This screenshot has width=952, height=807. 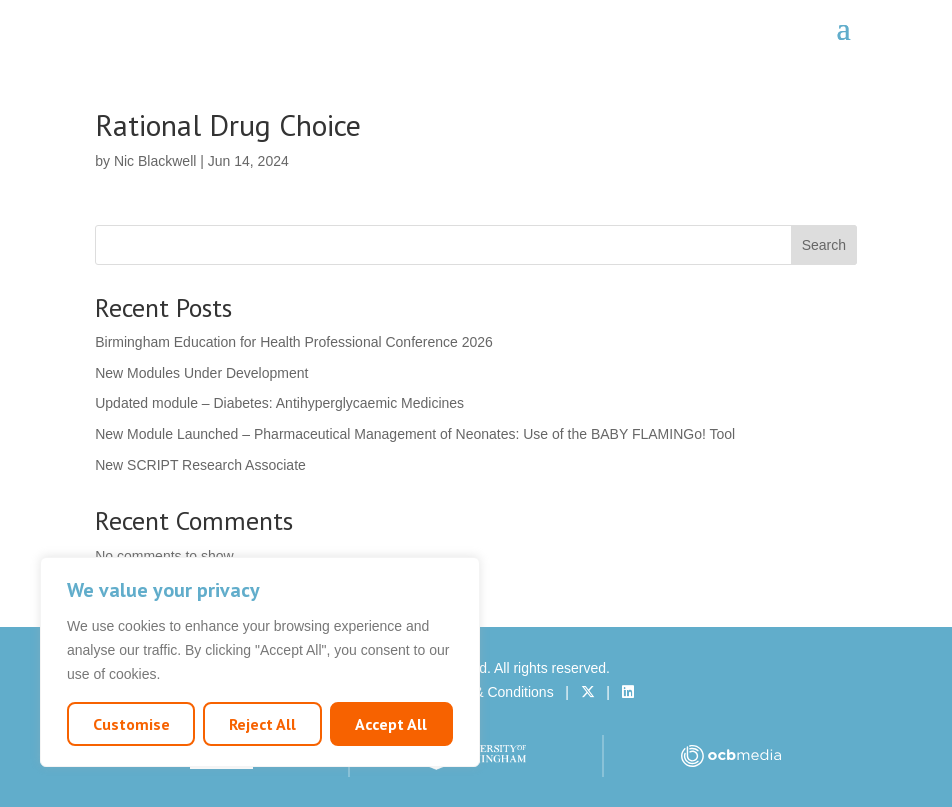 What do you see at coordinates (824, 245) in the screenshot?
I see `Search` at bounding box center [824, 245].